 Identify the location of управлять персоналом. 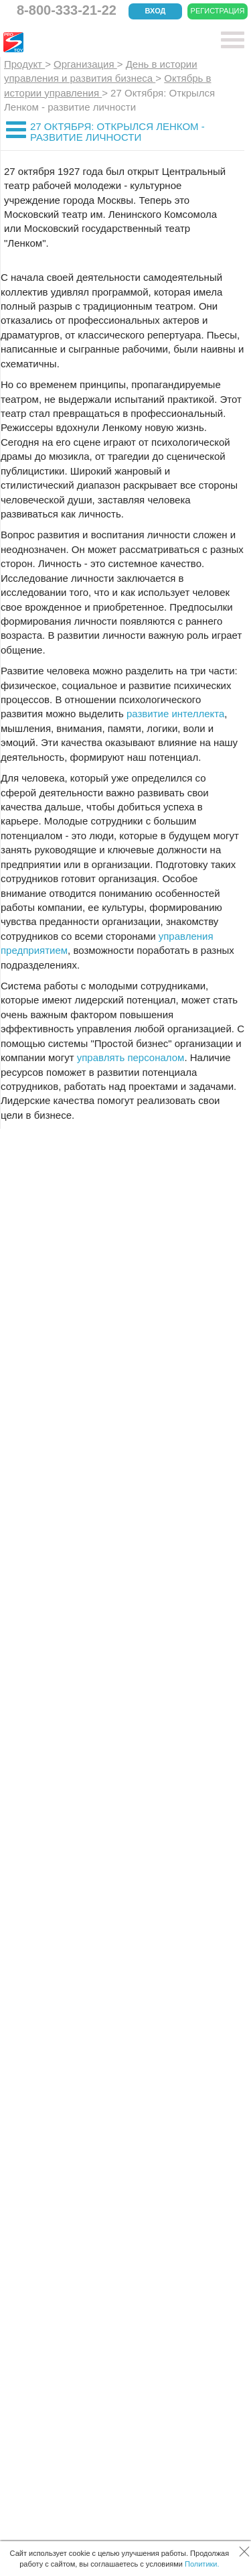
(131, 1057).